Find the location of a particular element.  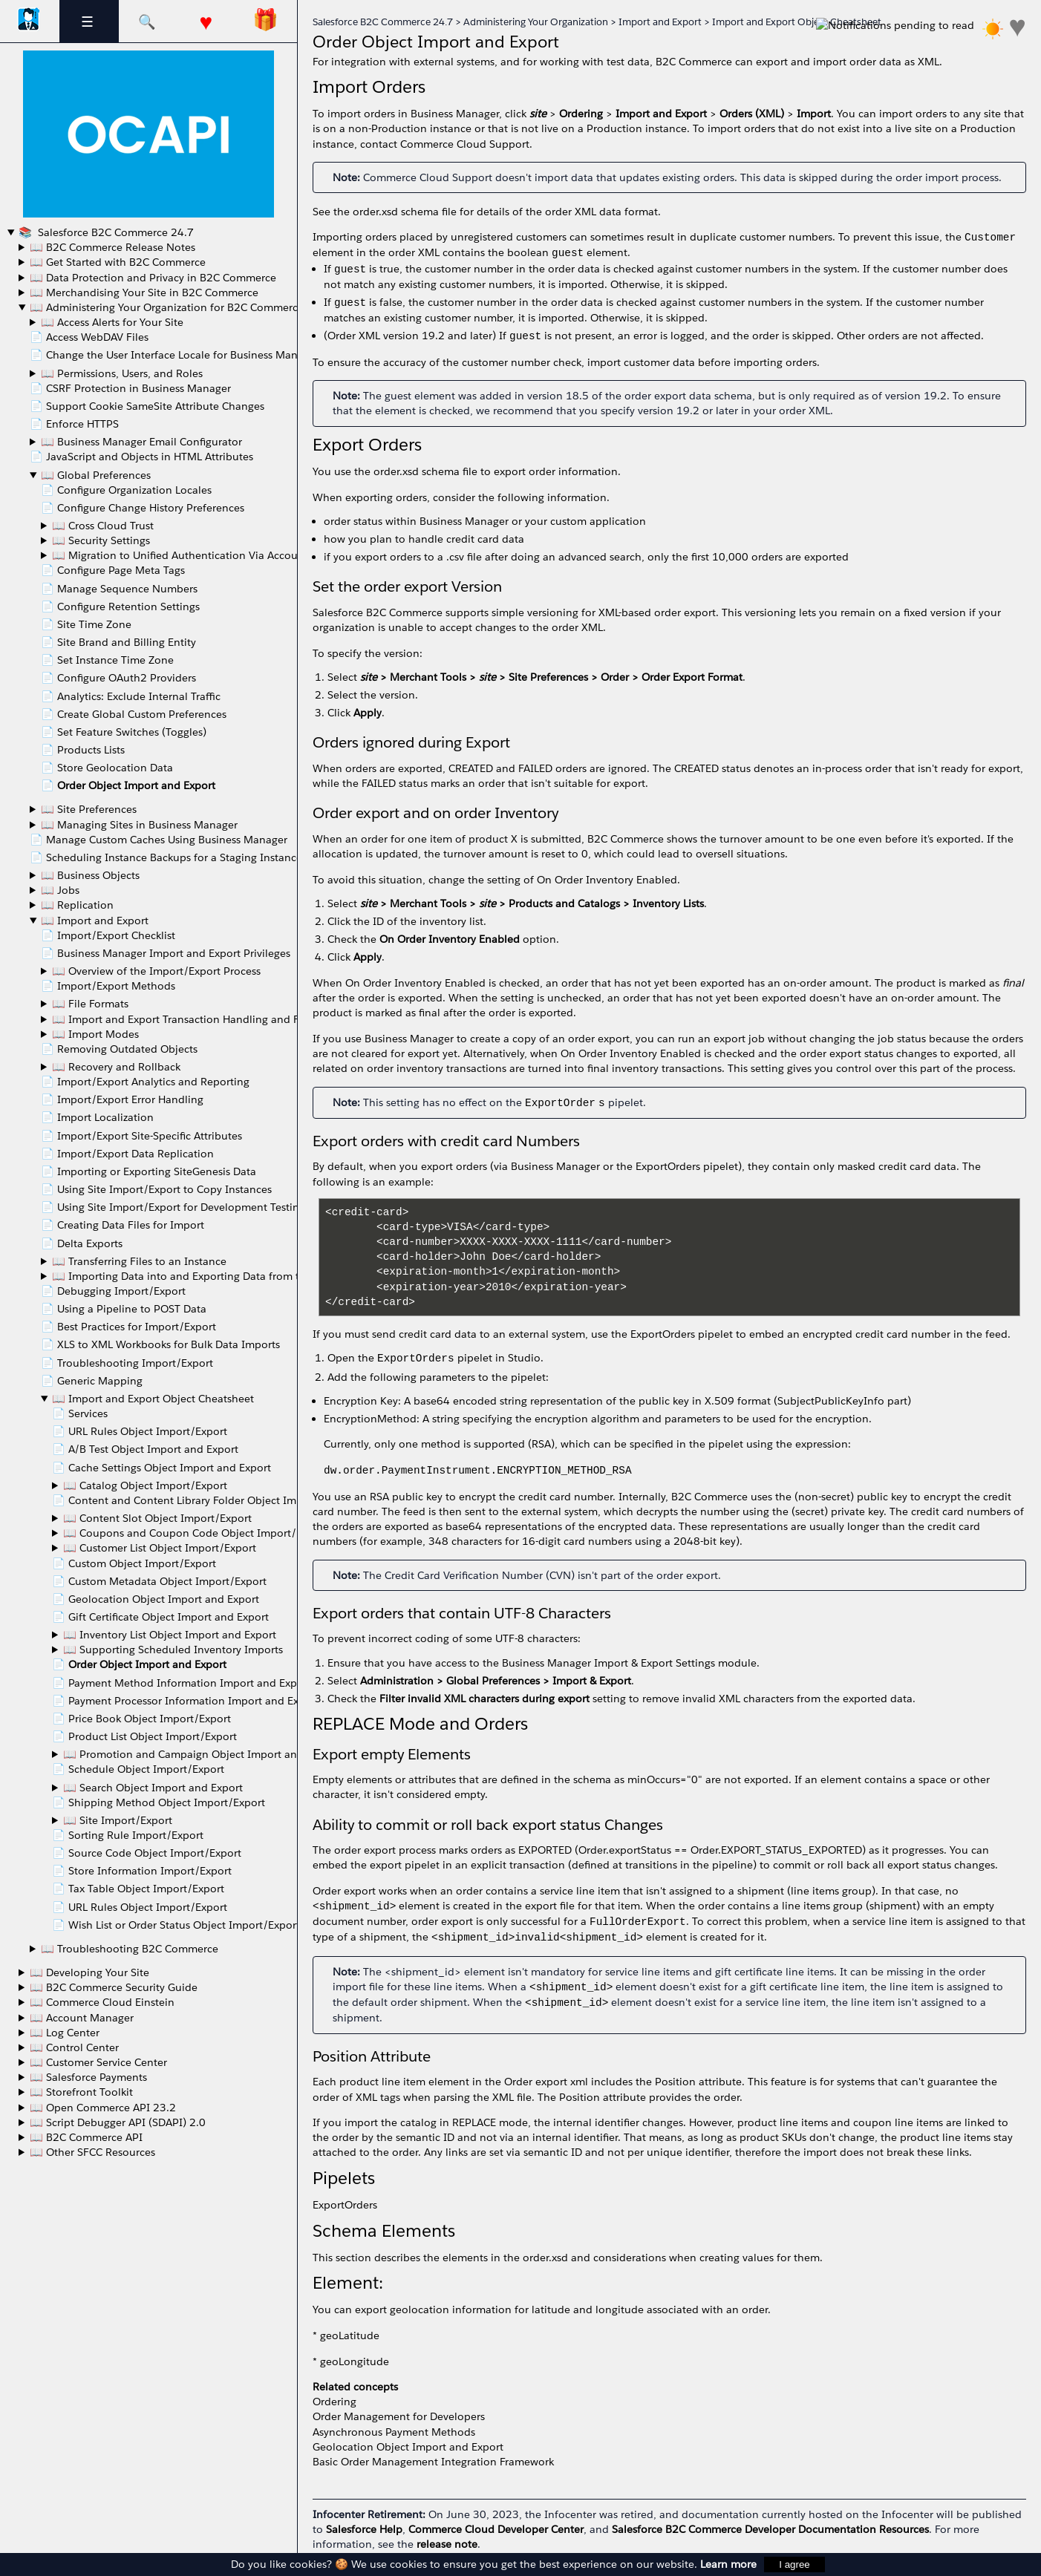

📄 Sorting Rule Import/Export is located at coordinates (127, 1835).